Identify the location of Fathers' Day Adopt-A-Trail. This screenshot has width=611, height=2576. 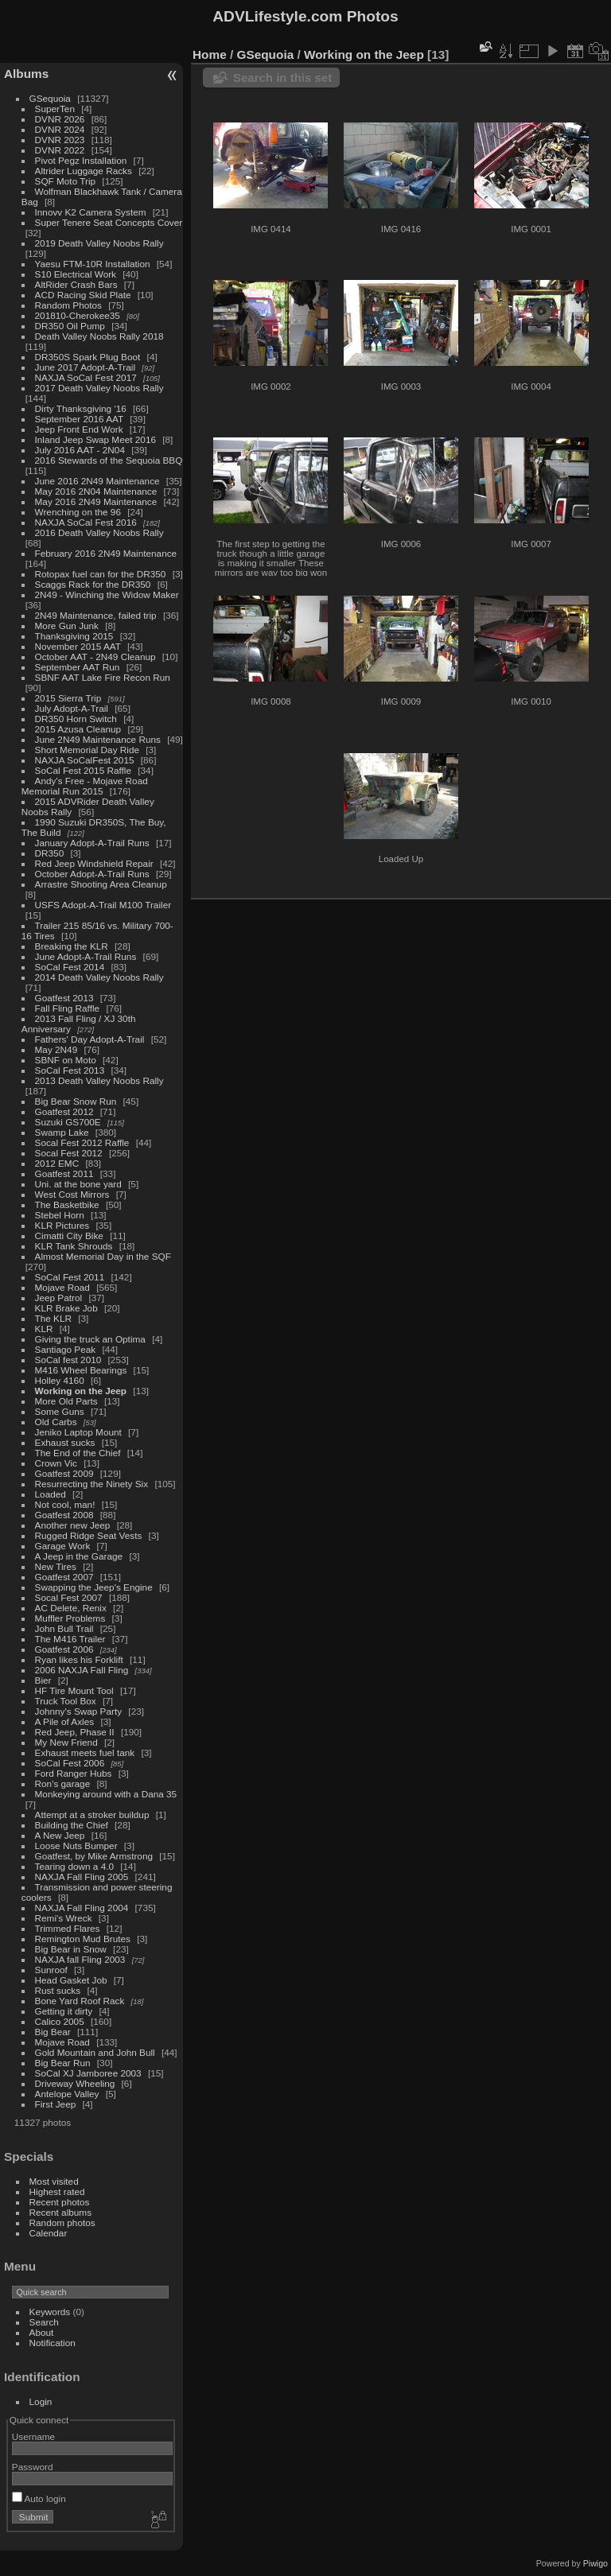
(90, 1039).